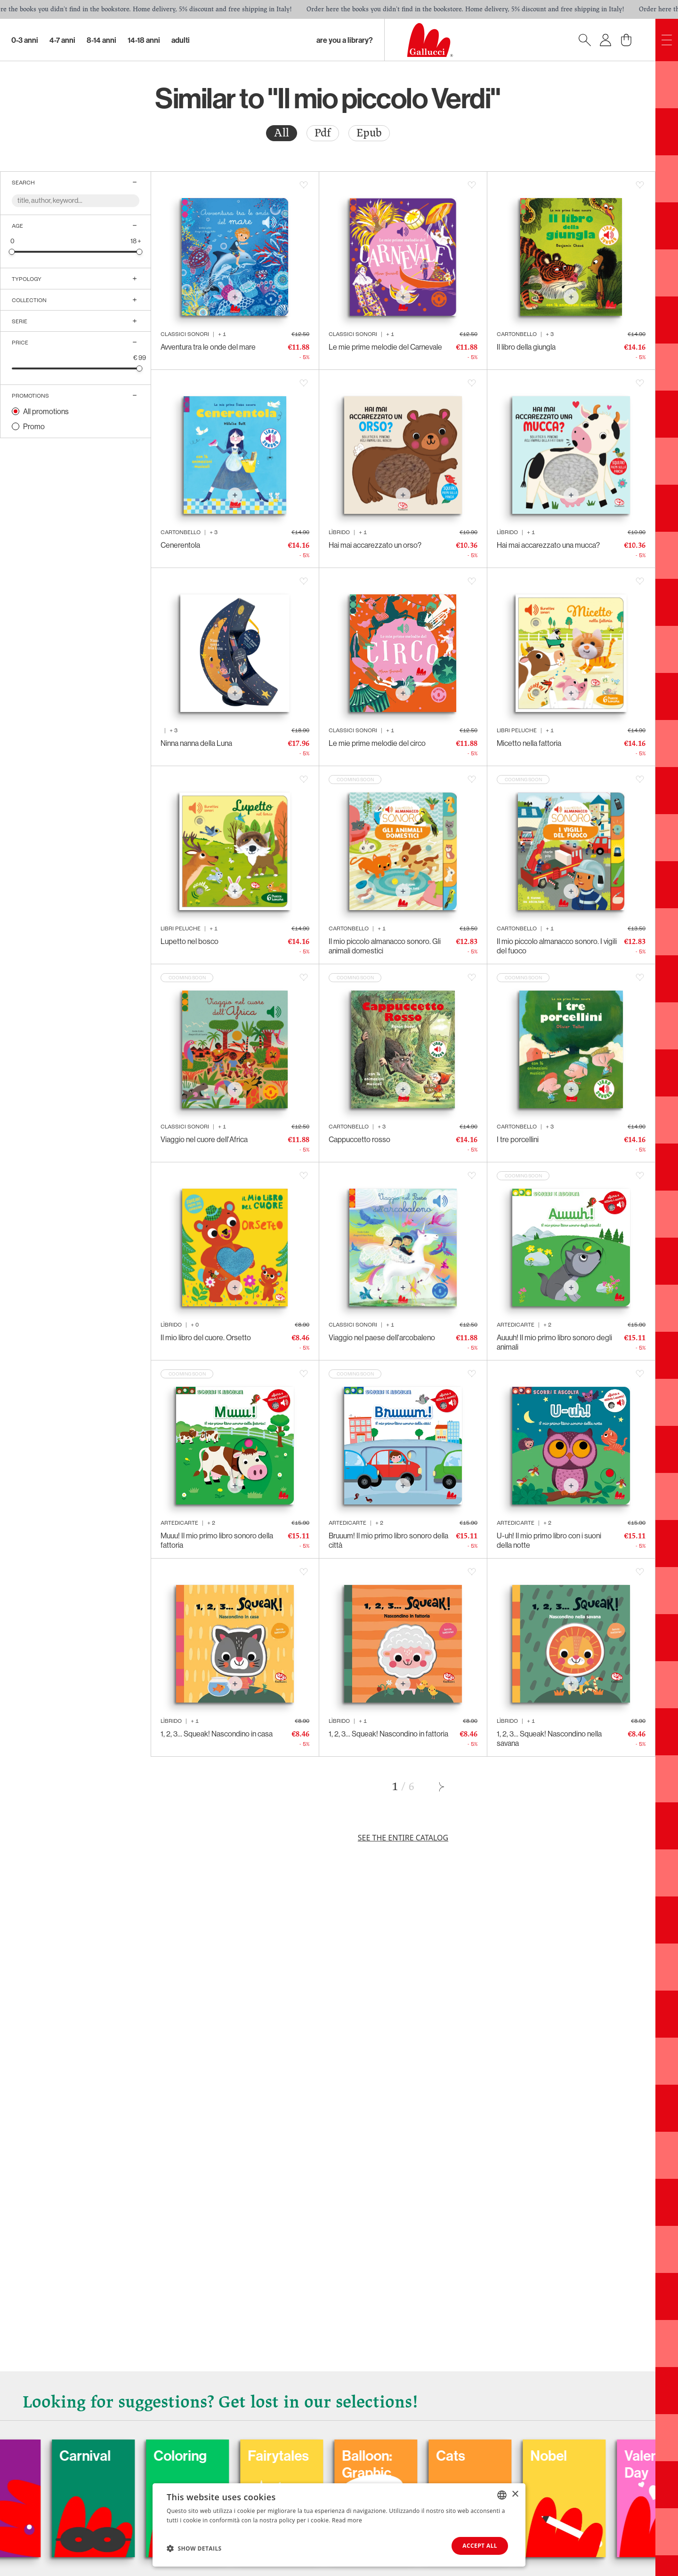 The height and width of the screenshot is (2576, 678). I want to click on Hai mai accarezzato una mucca?, so click(548, 545).